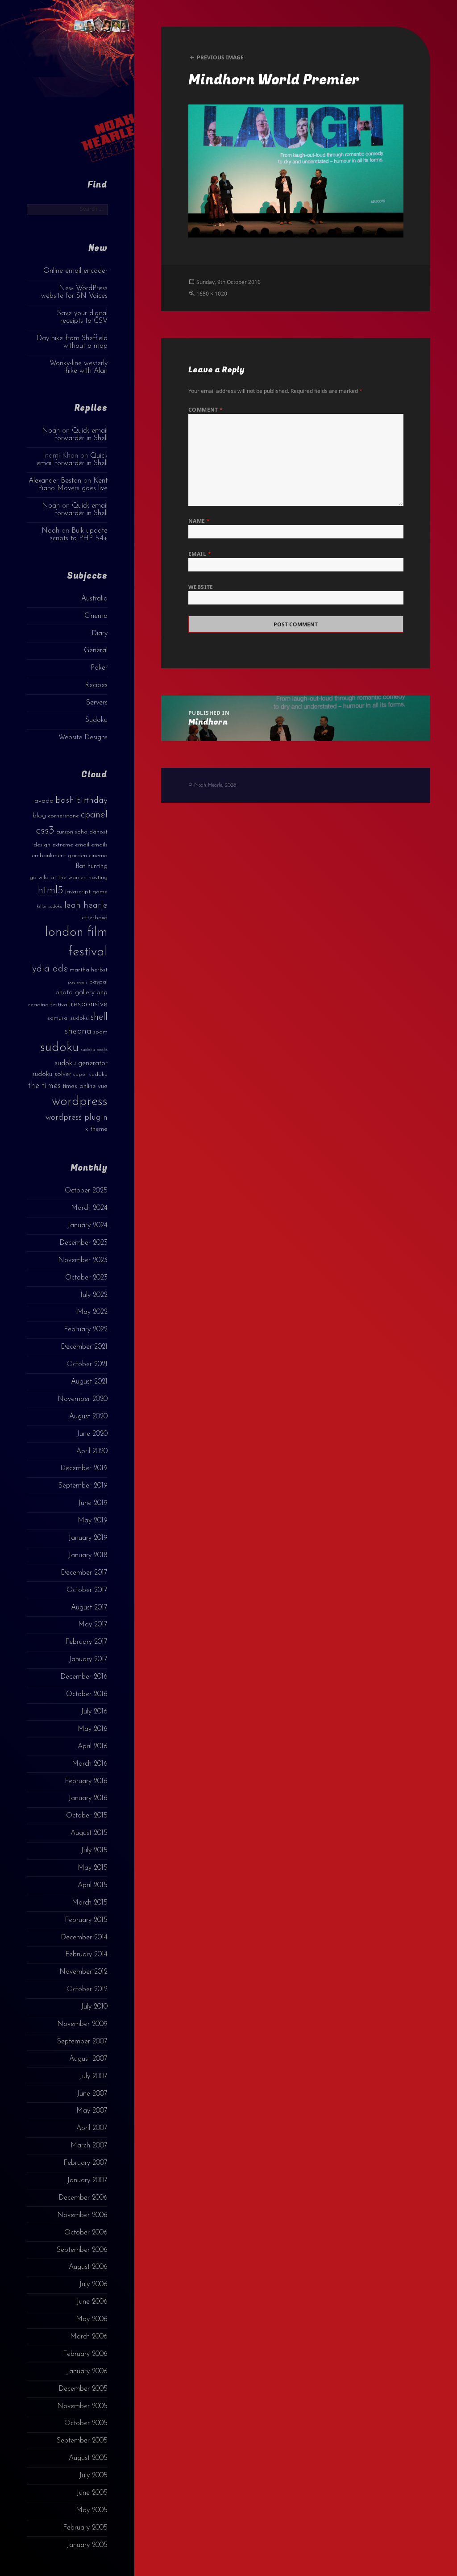  What do you see at coordinates (94, 1049) in the screenshot?
I see `sudoku books [sudoku books (2 items)]` at bounding box center [94, 1049].